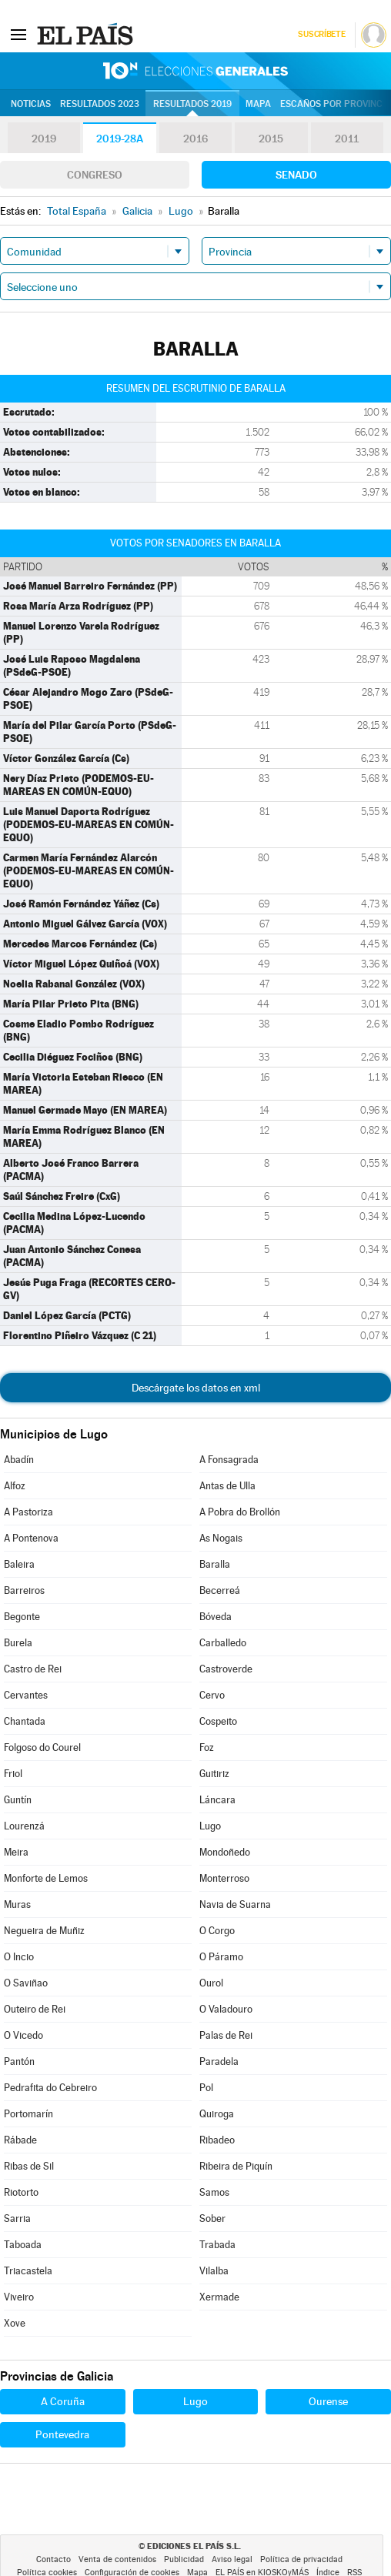 The height and width of the screenshot is (2576, 391). I want to click on A Fonsagrada, so click(229, 1459).